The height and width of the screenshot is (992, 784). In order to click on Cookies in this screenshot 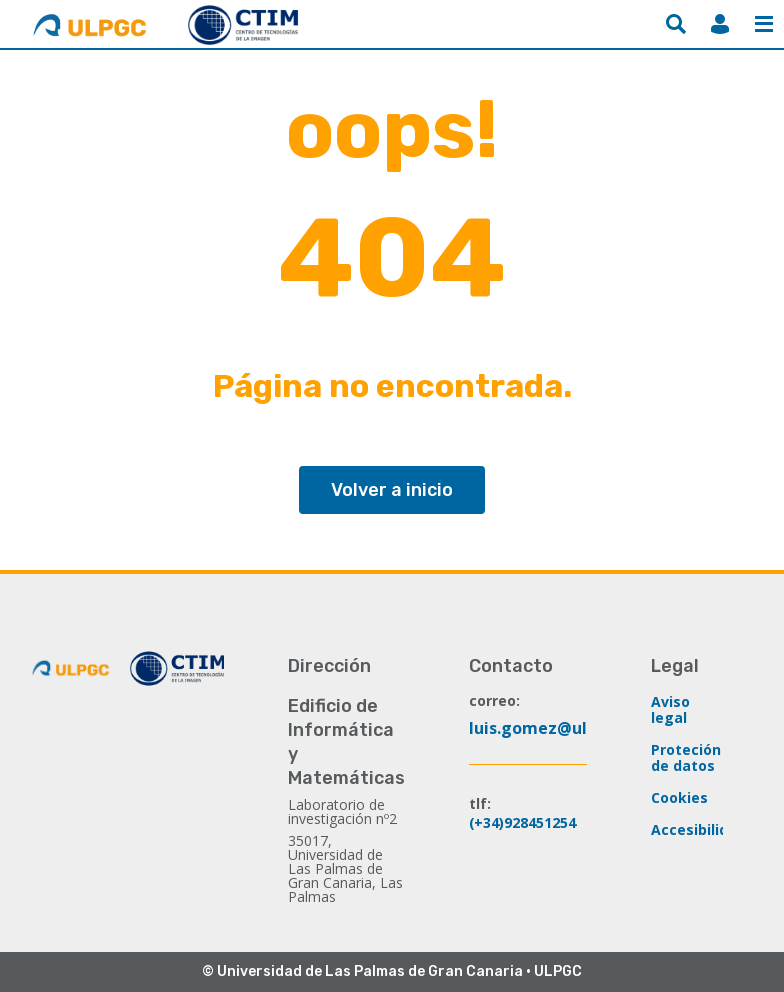, I will do `click(679, 797)`.